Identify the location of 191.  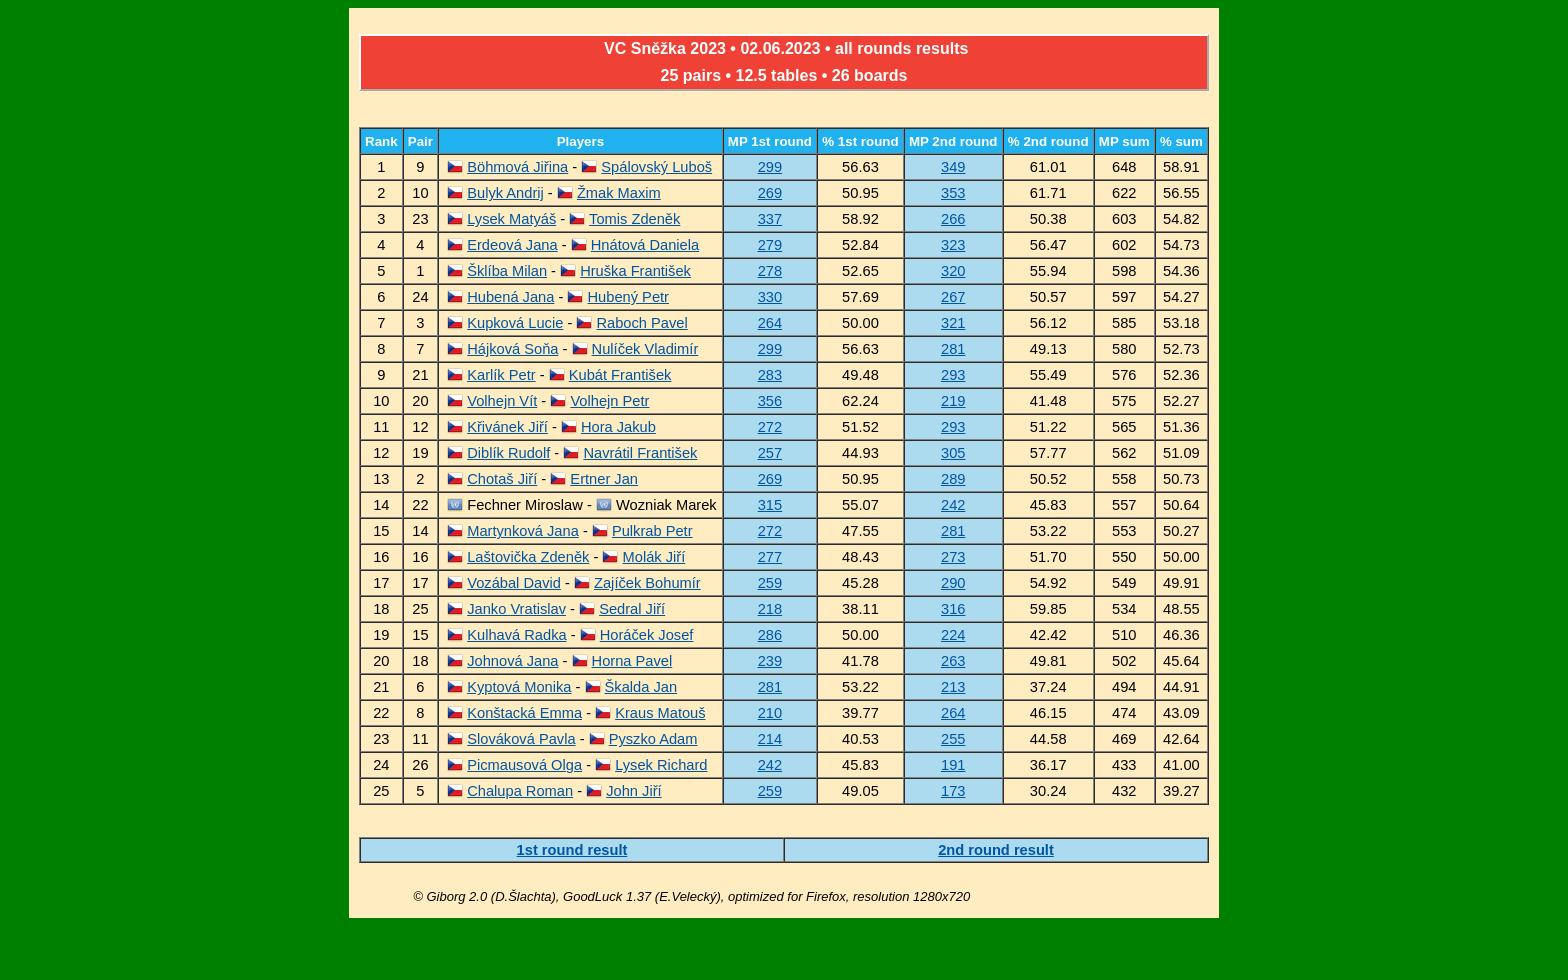
(953, 765).